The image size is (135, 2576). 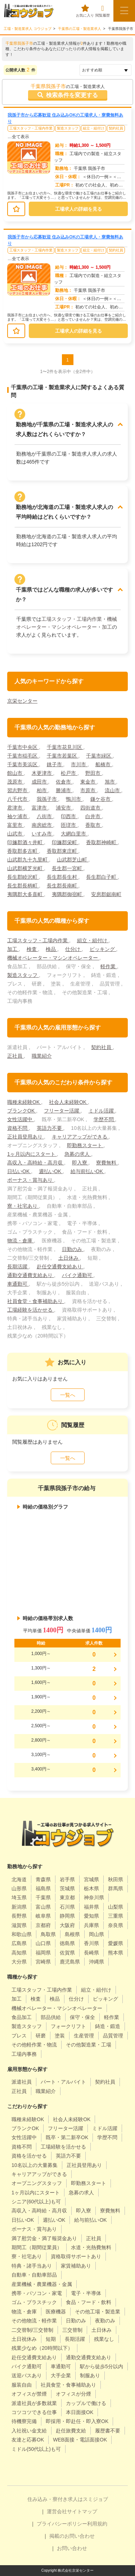 I want to click on ブランクOK, so click(x=21, y=1111).